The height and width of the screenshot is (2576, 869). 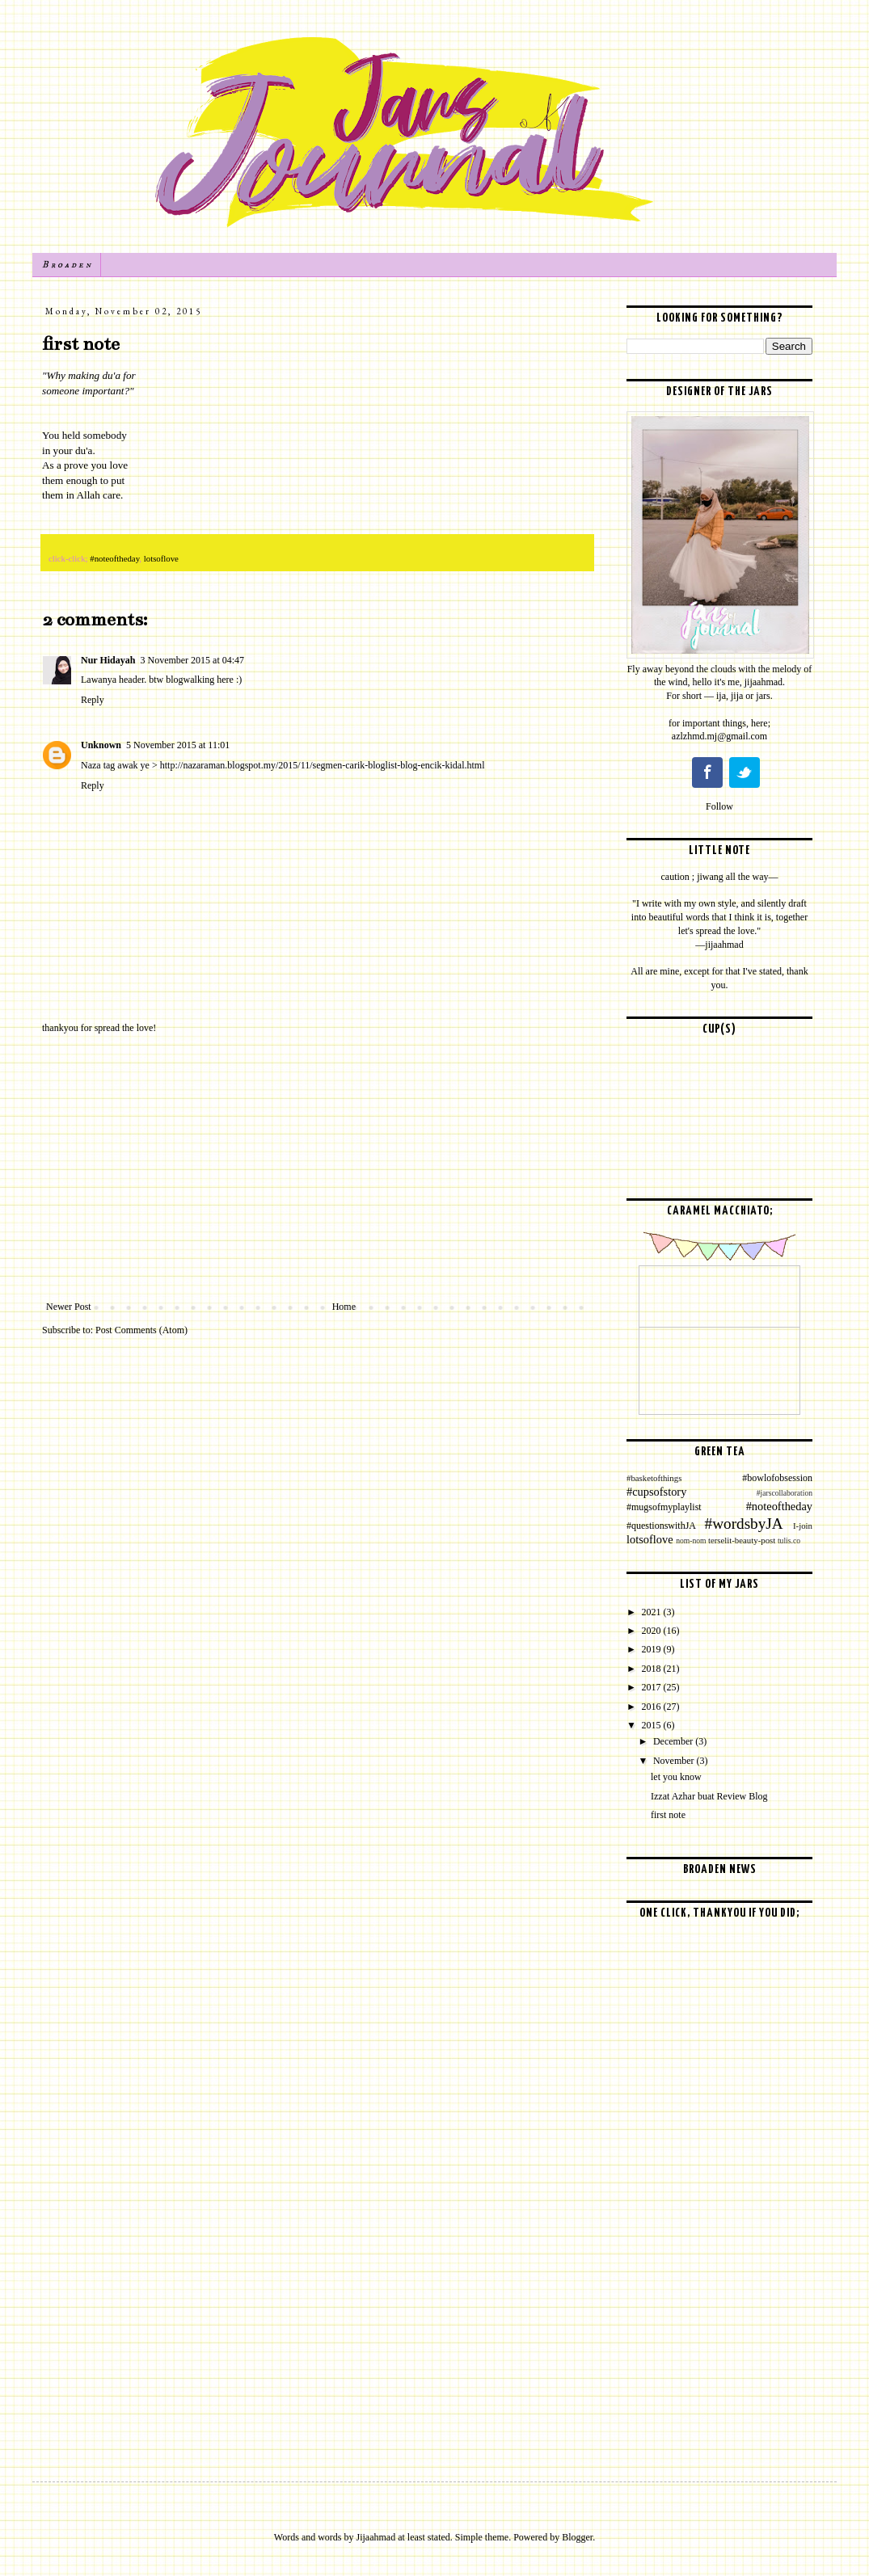 I want to click on 2019, so click(x=653, y=1649).